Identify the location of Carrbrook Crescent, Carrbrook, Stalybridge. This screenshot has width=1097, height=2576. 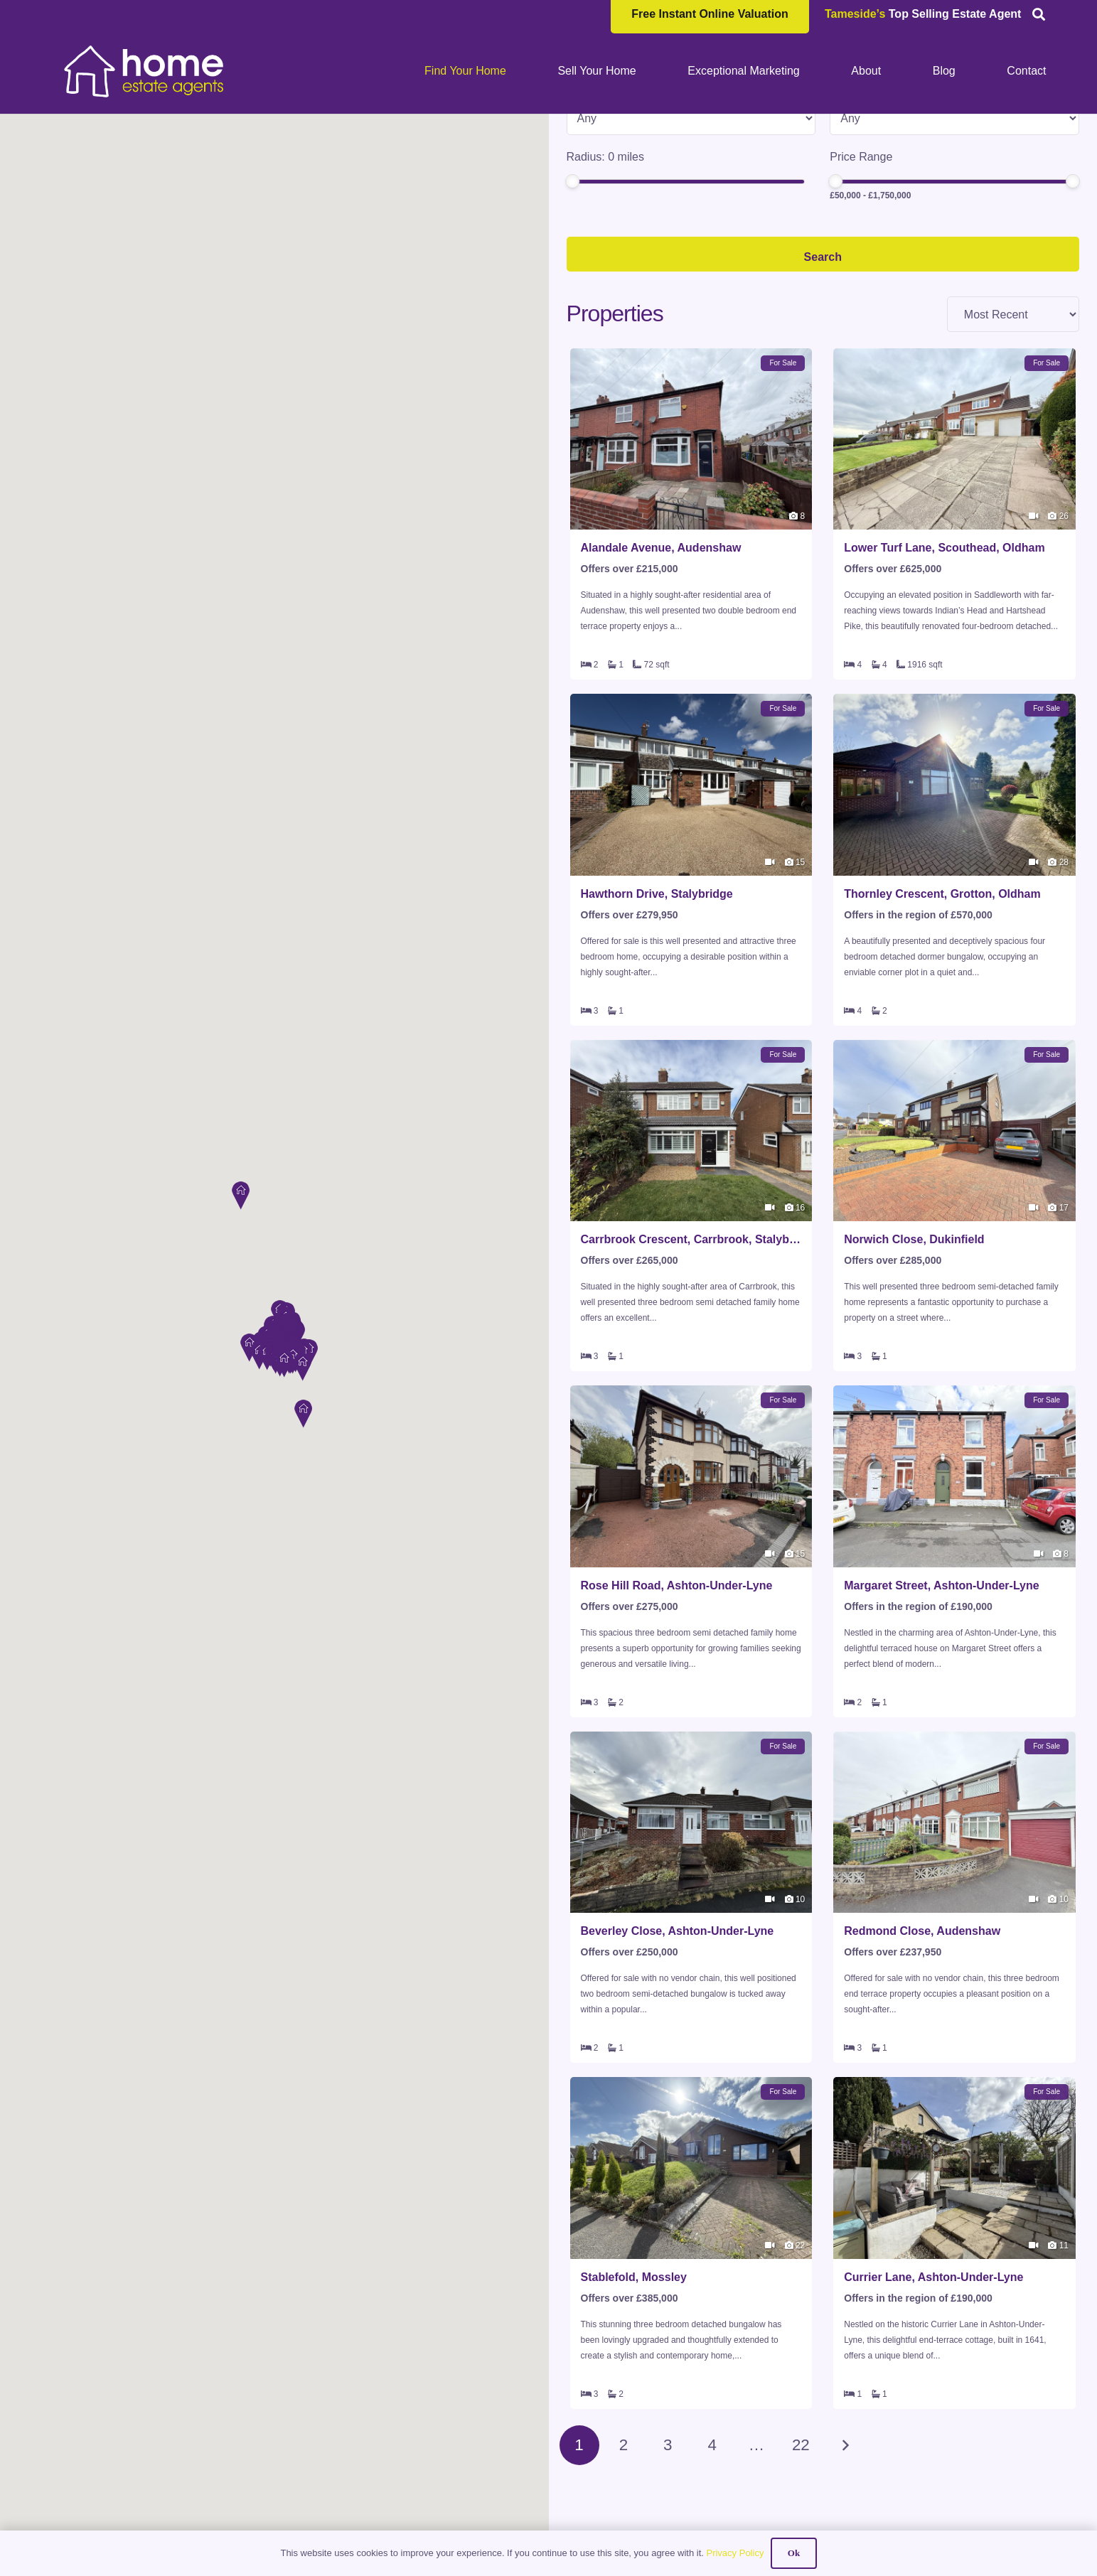
(691, 1353).